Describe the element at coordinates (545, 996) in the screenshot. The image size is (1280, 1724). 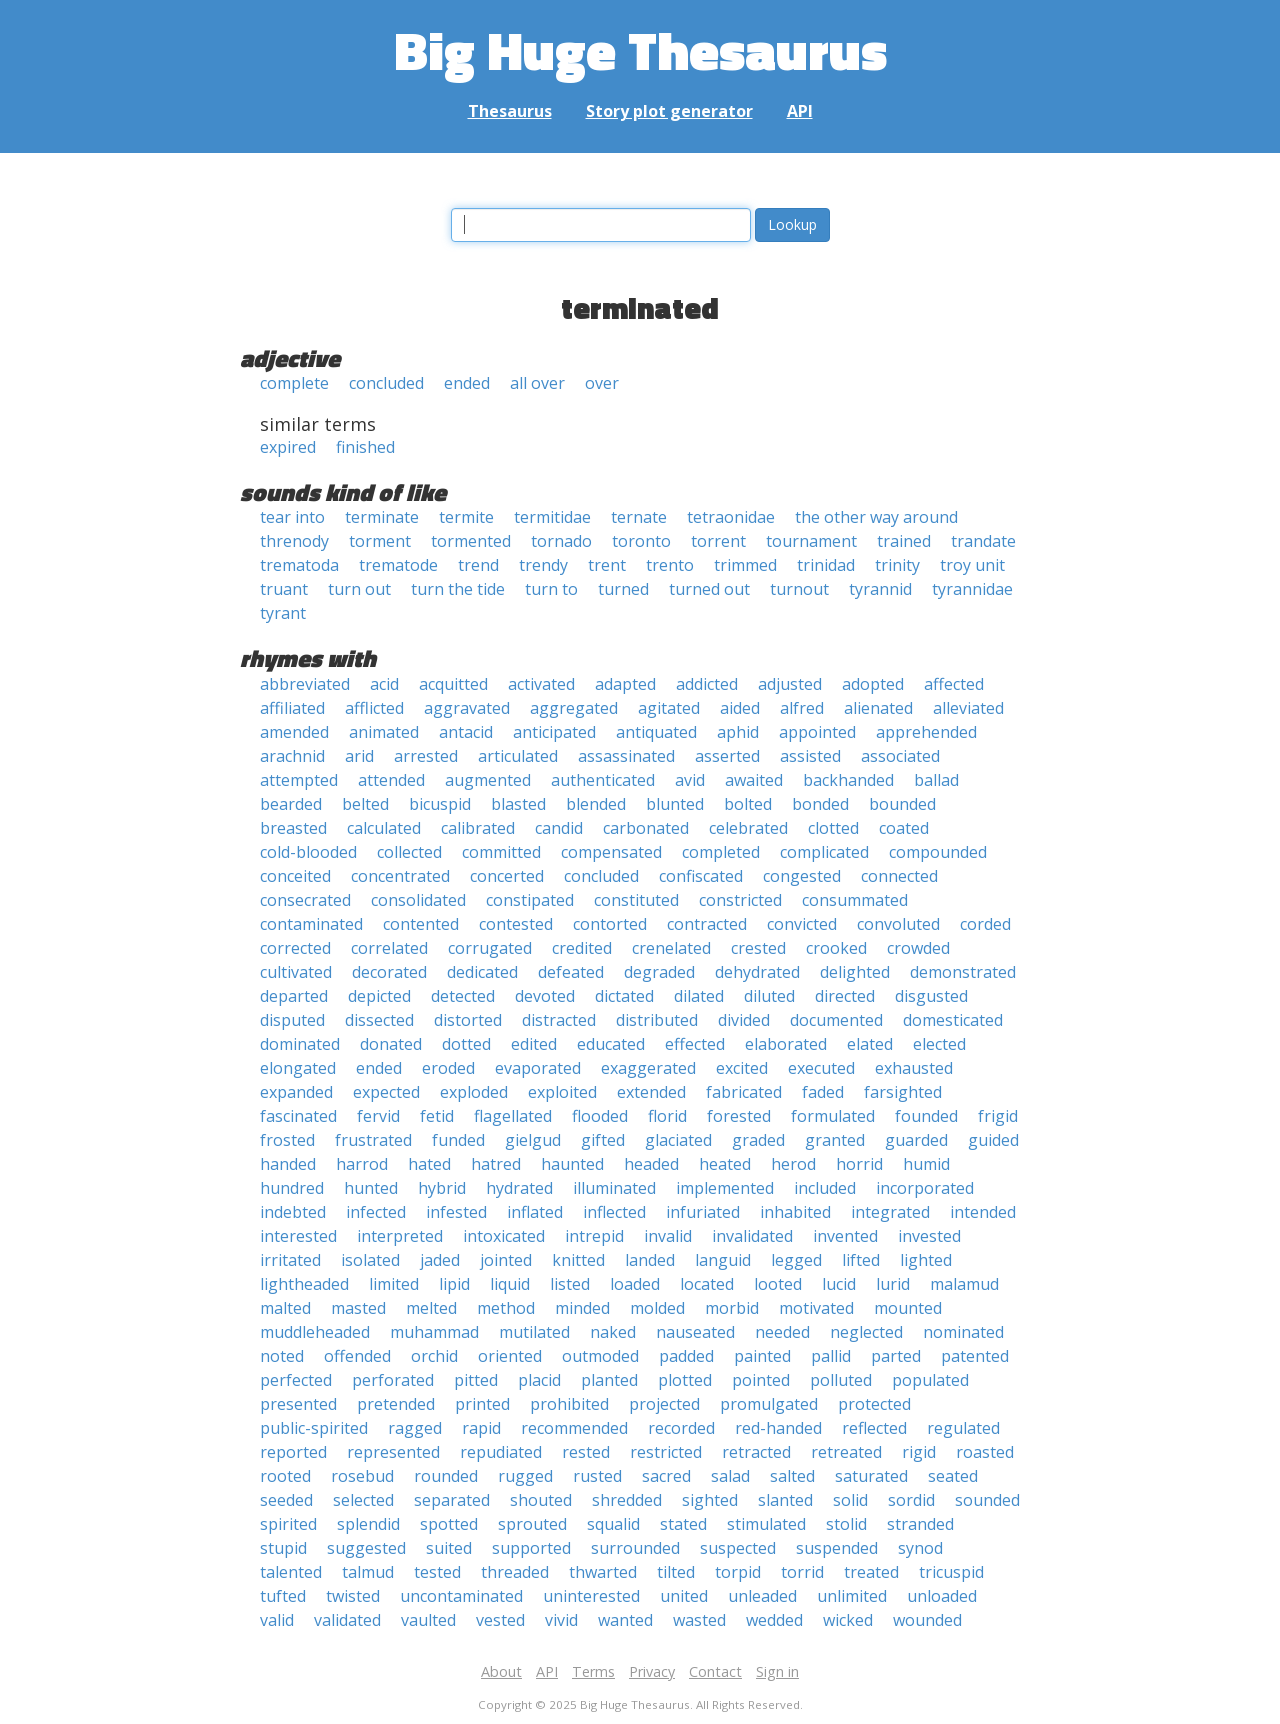
I see `devoted` at that location.